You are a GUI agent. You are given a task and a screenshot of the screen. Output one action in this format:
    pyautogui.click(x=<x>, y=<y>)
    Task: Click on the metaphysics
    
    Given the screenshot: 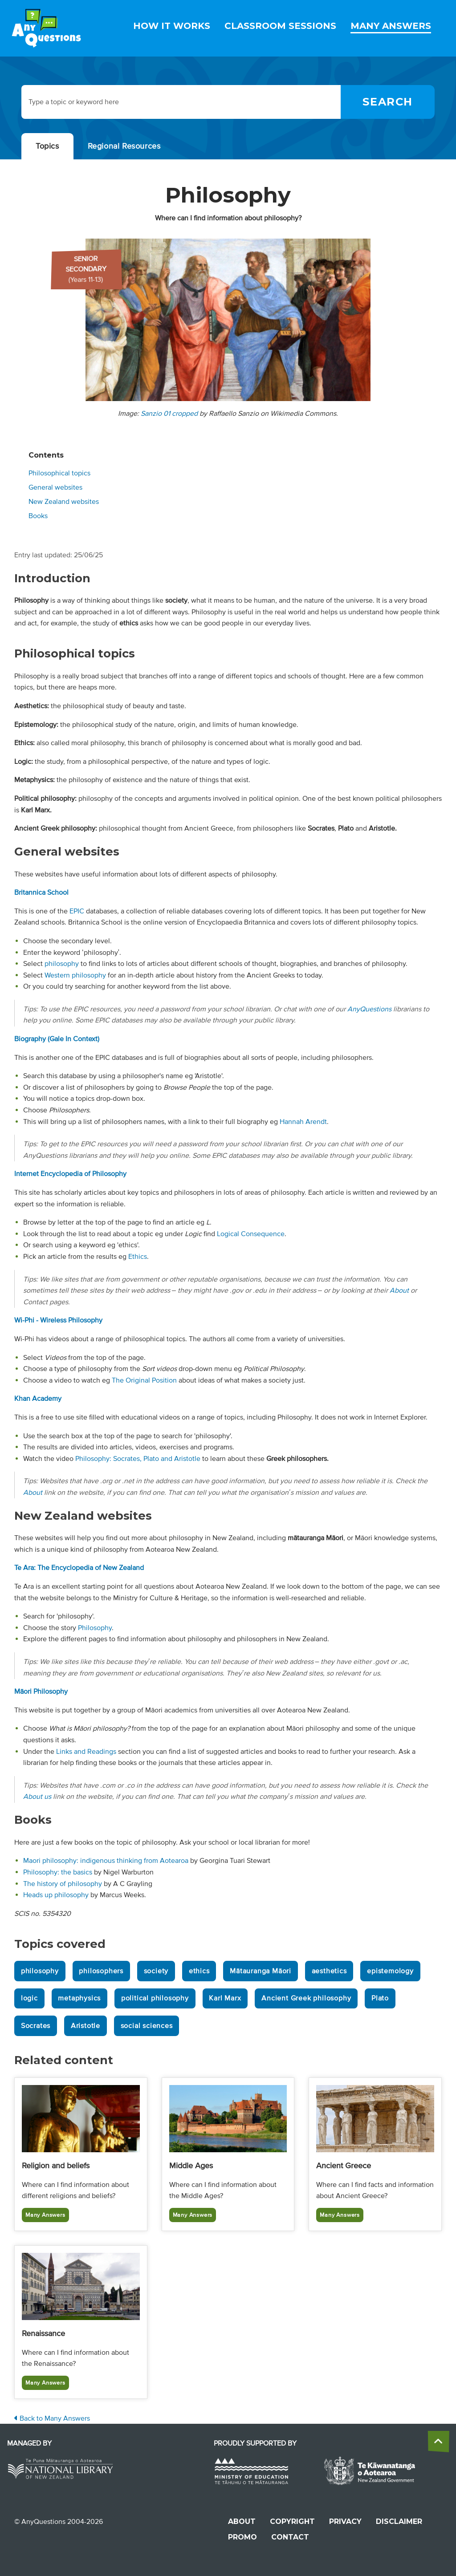 What is the action you would take?
    pyautogui.click(x=79, y=1998)
    